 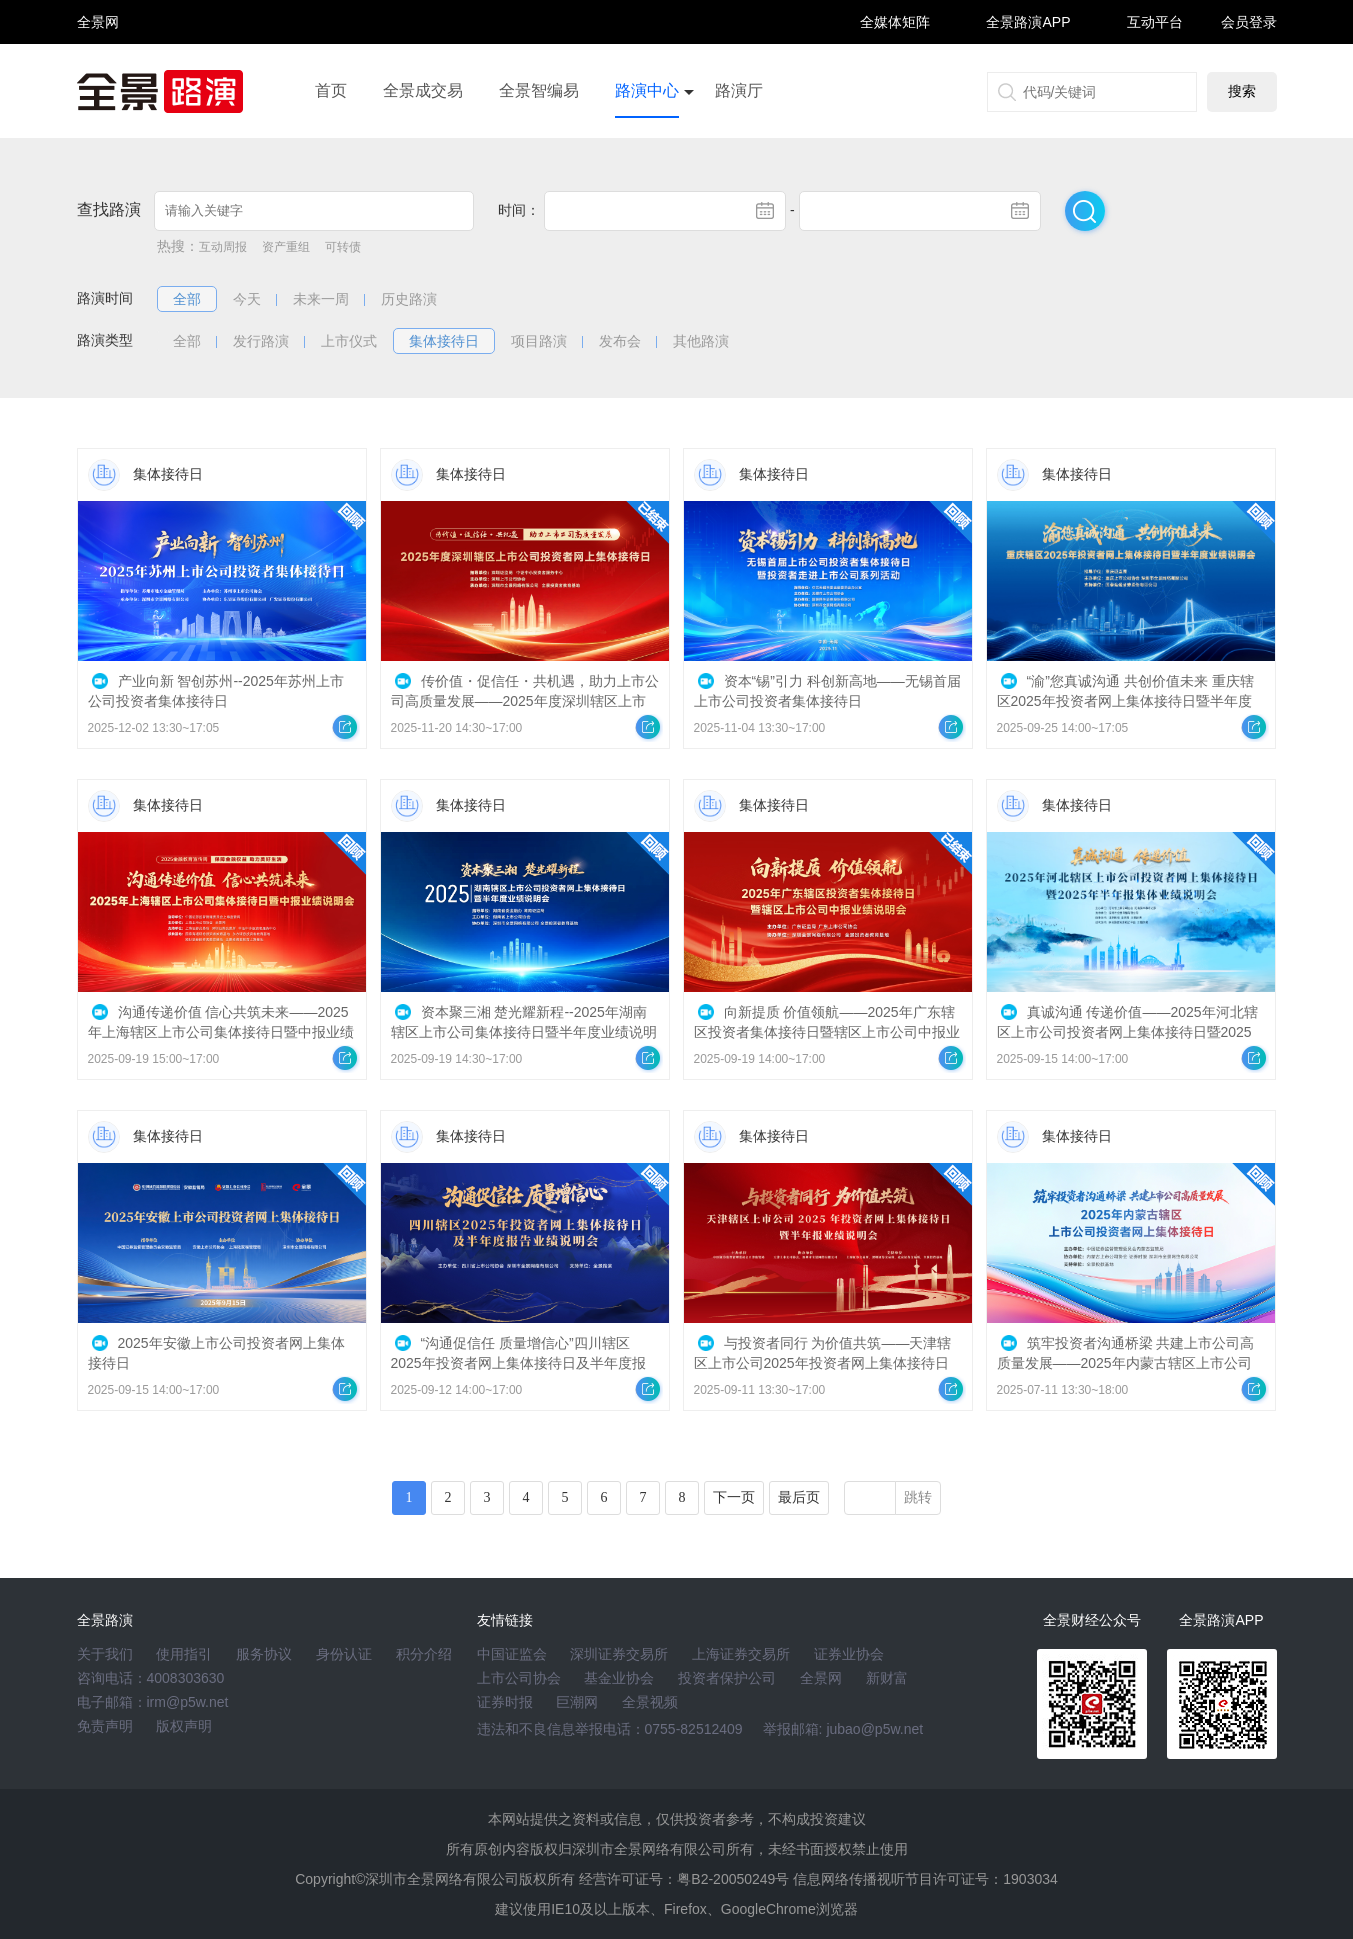 What do you see at coordinates (739, 90) in the screenshot?
I see `路演厅` at bounding box center [739, 90].